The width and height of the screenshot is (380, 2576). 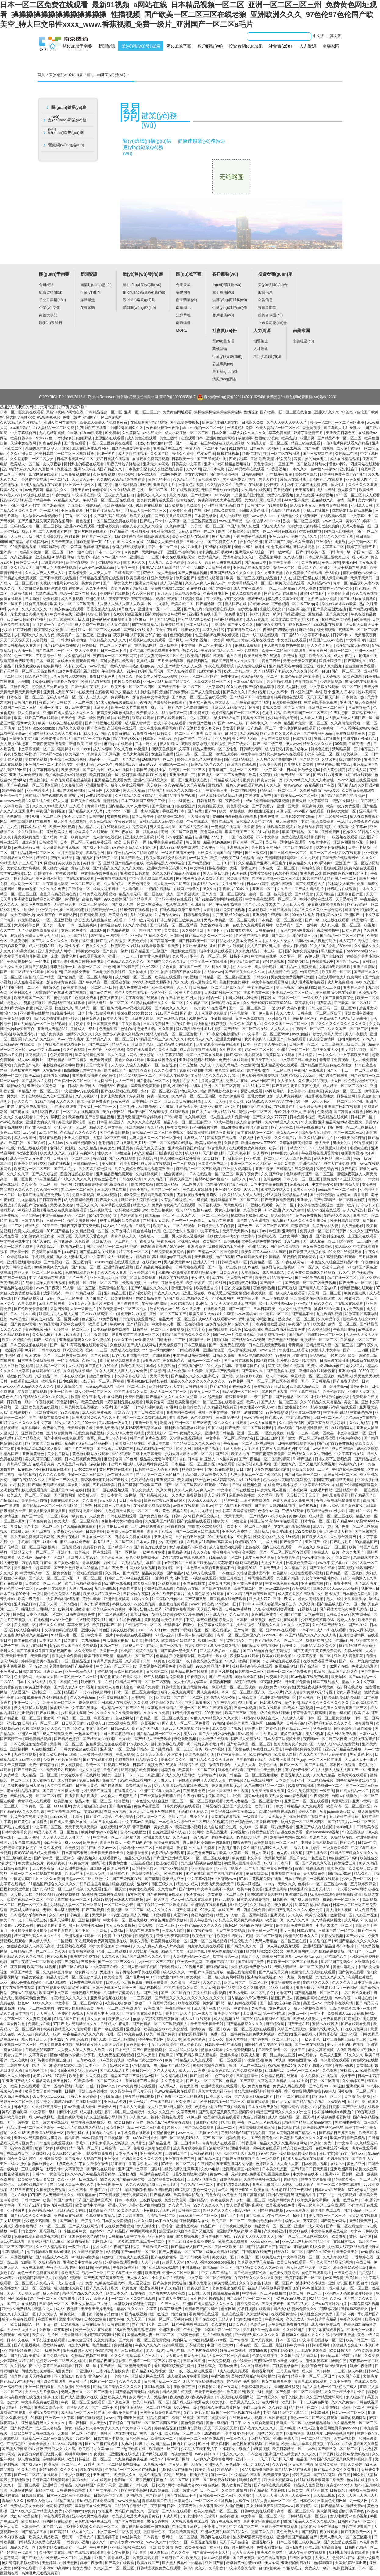 I want to click on 涩涩999, so click(x=84, y=2298).